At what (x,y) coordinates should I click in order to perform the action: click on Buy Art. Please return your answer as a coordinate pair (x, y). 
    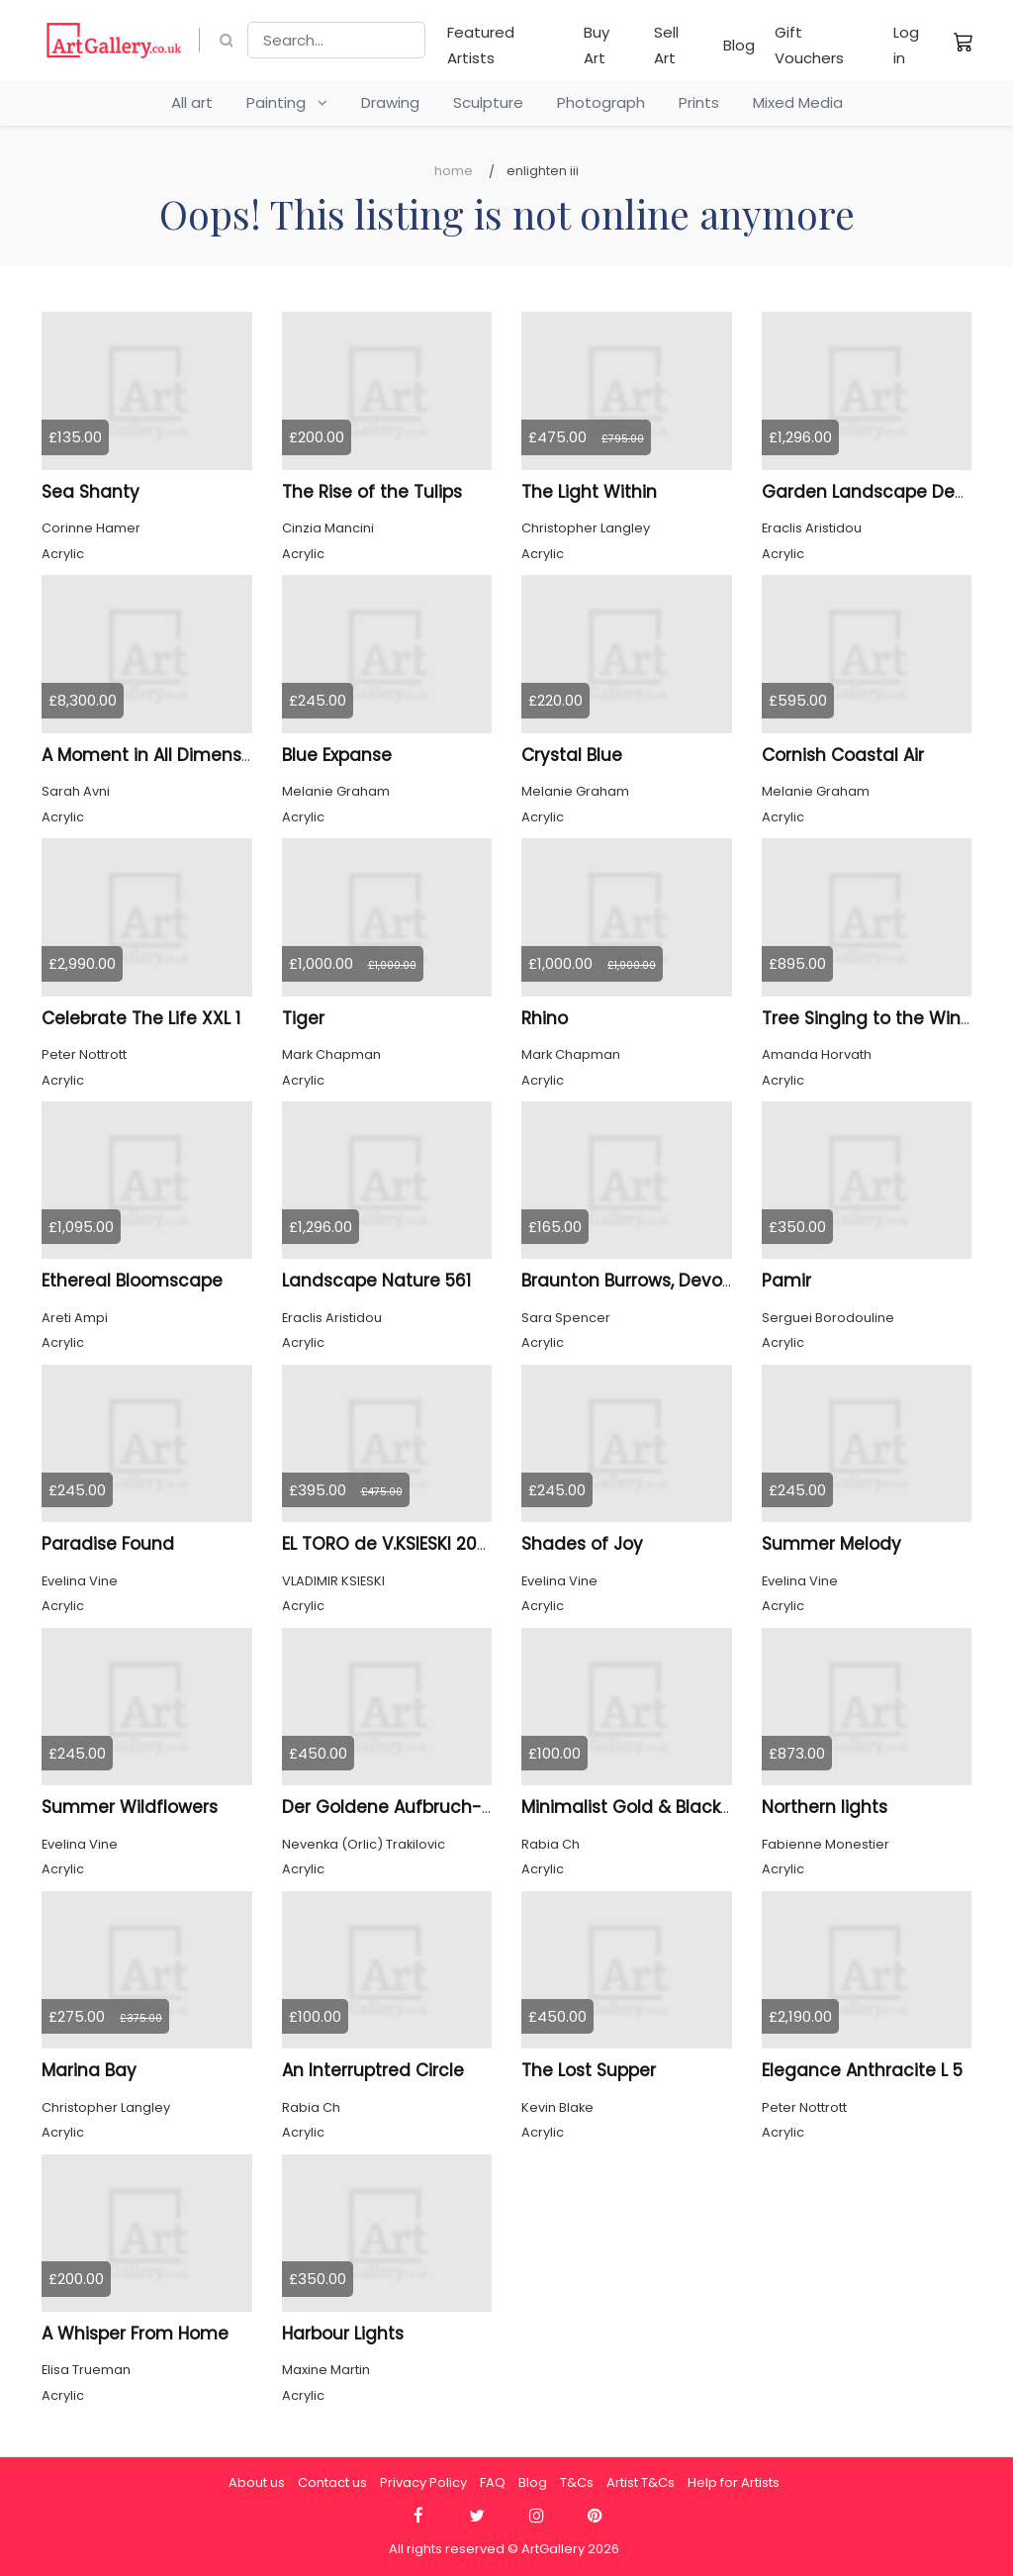
    Looking at the image, I should click on (596, 45).